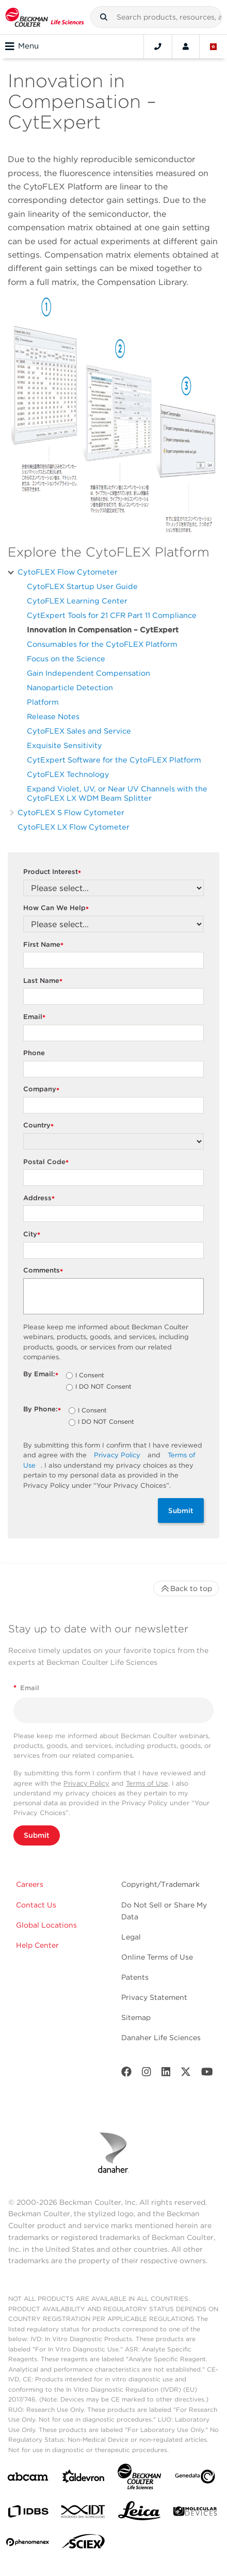 This screenshot has width=227, height=2576. I want to click on Menu [Toggle navigation], so click(22, 46).